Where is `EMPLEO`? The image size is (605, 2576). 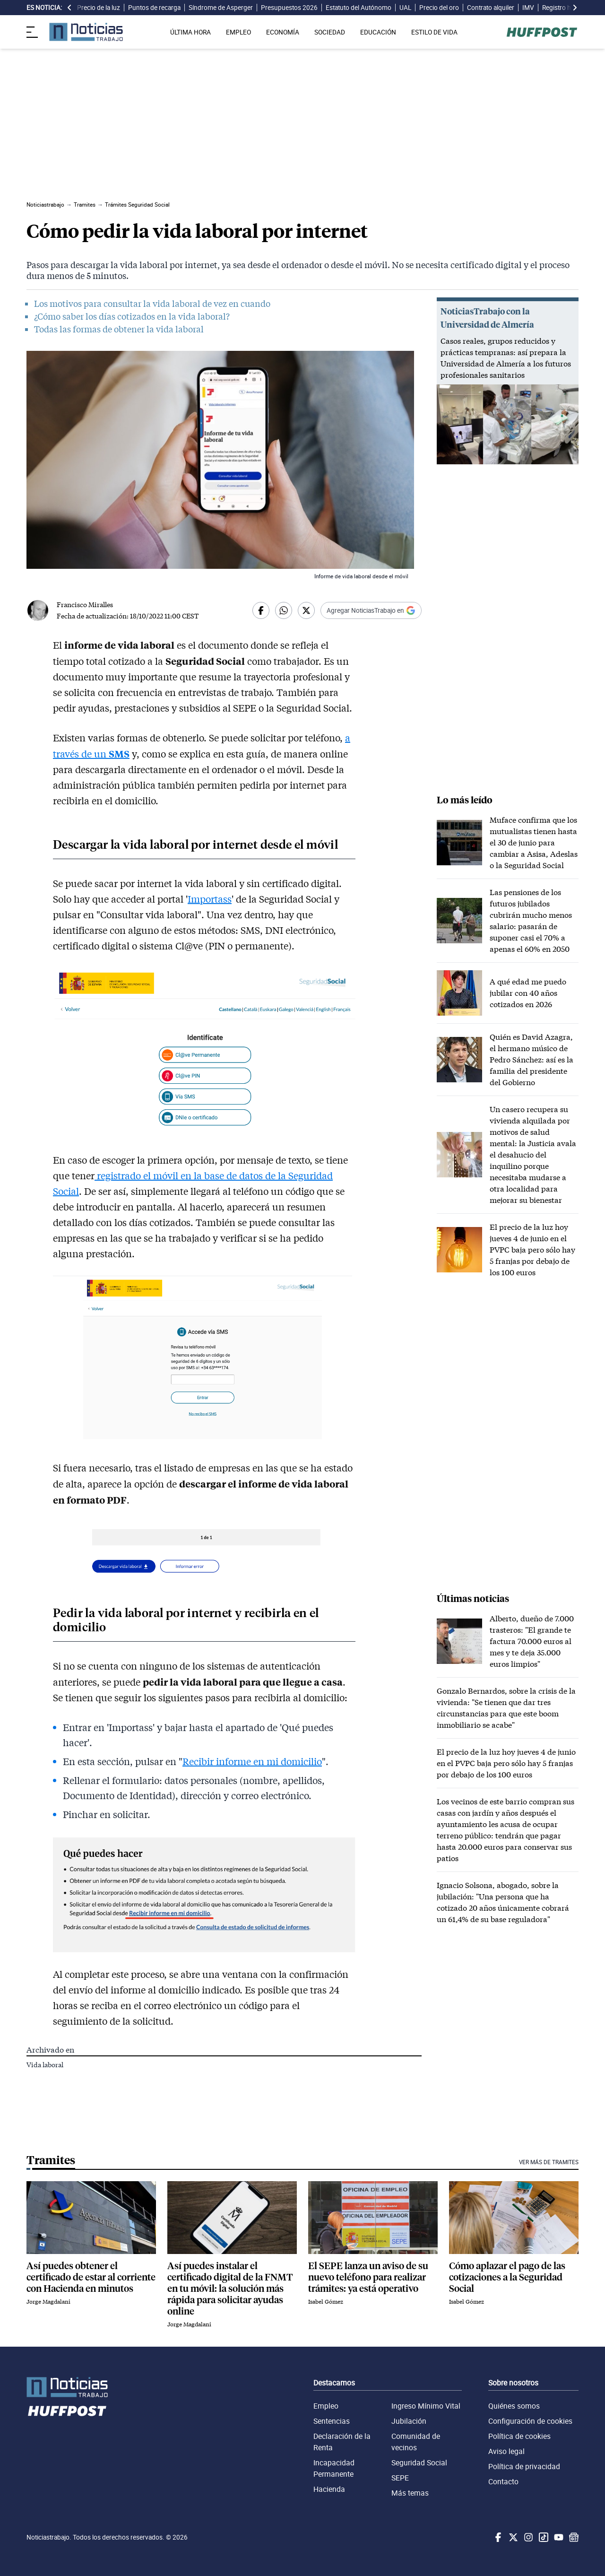
EMPLEO is located at coordinates (238, 32).